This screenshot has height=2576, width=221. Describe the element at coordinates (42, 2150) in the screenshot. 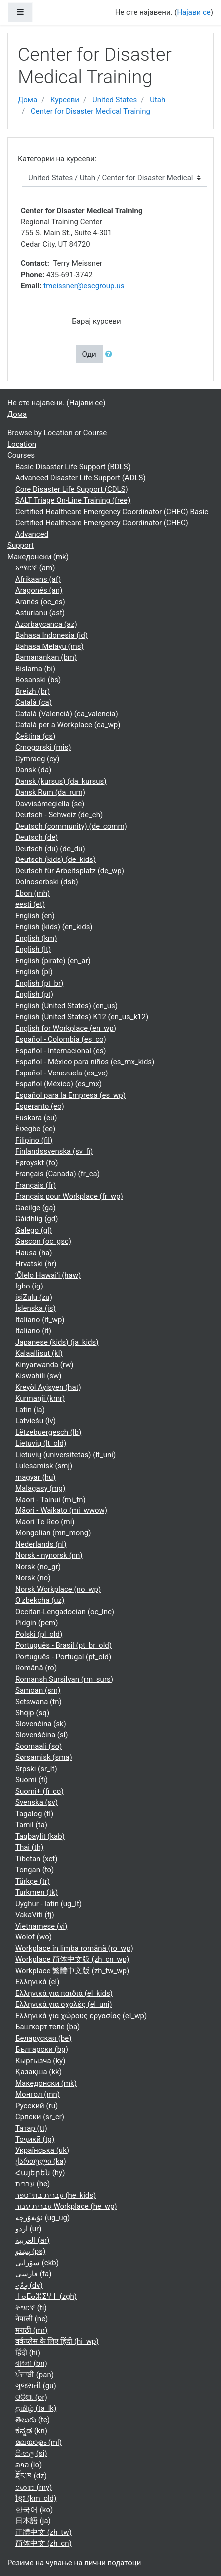

I see `Українська ‎(uk)‎` at that location.